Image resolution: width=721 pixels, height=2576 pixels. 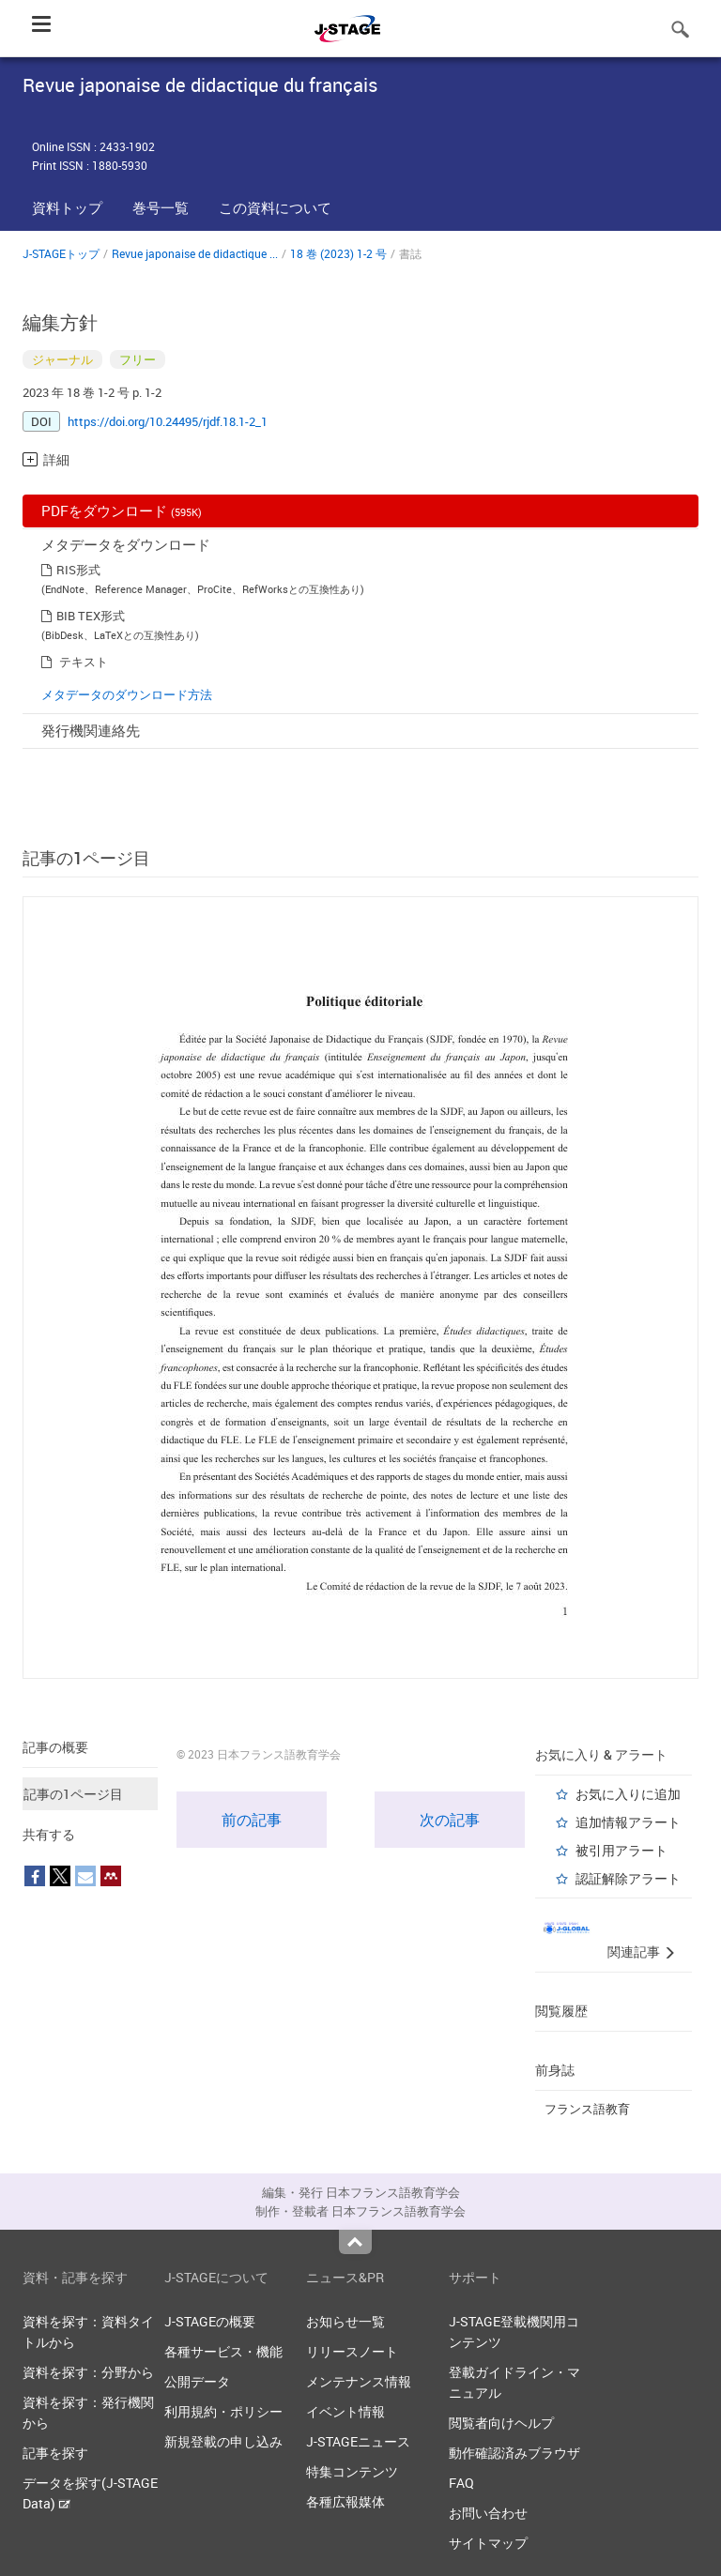 I want to click on イベント情報, so click(x=345, y=2411).